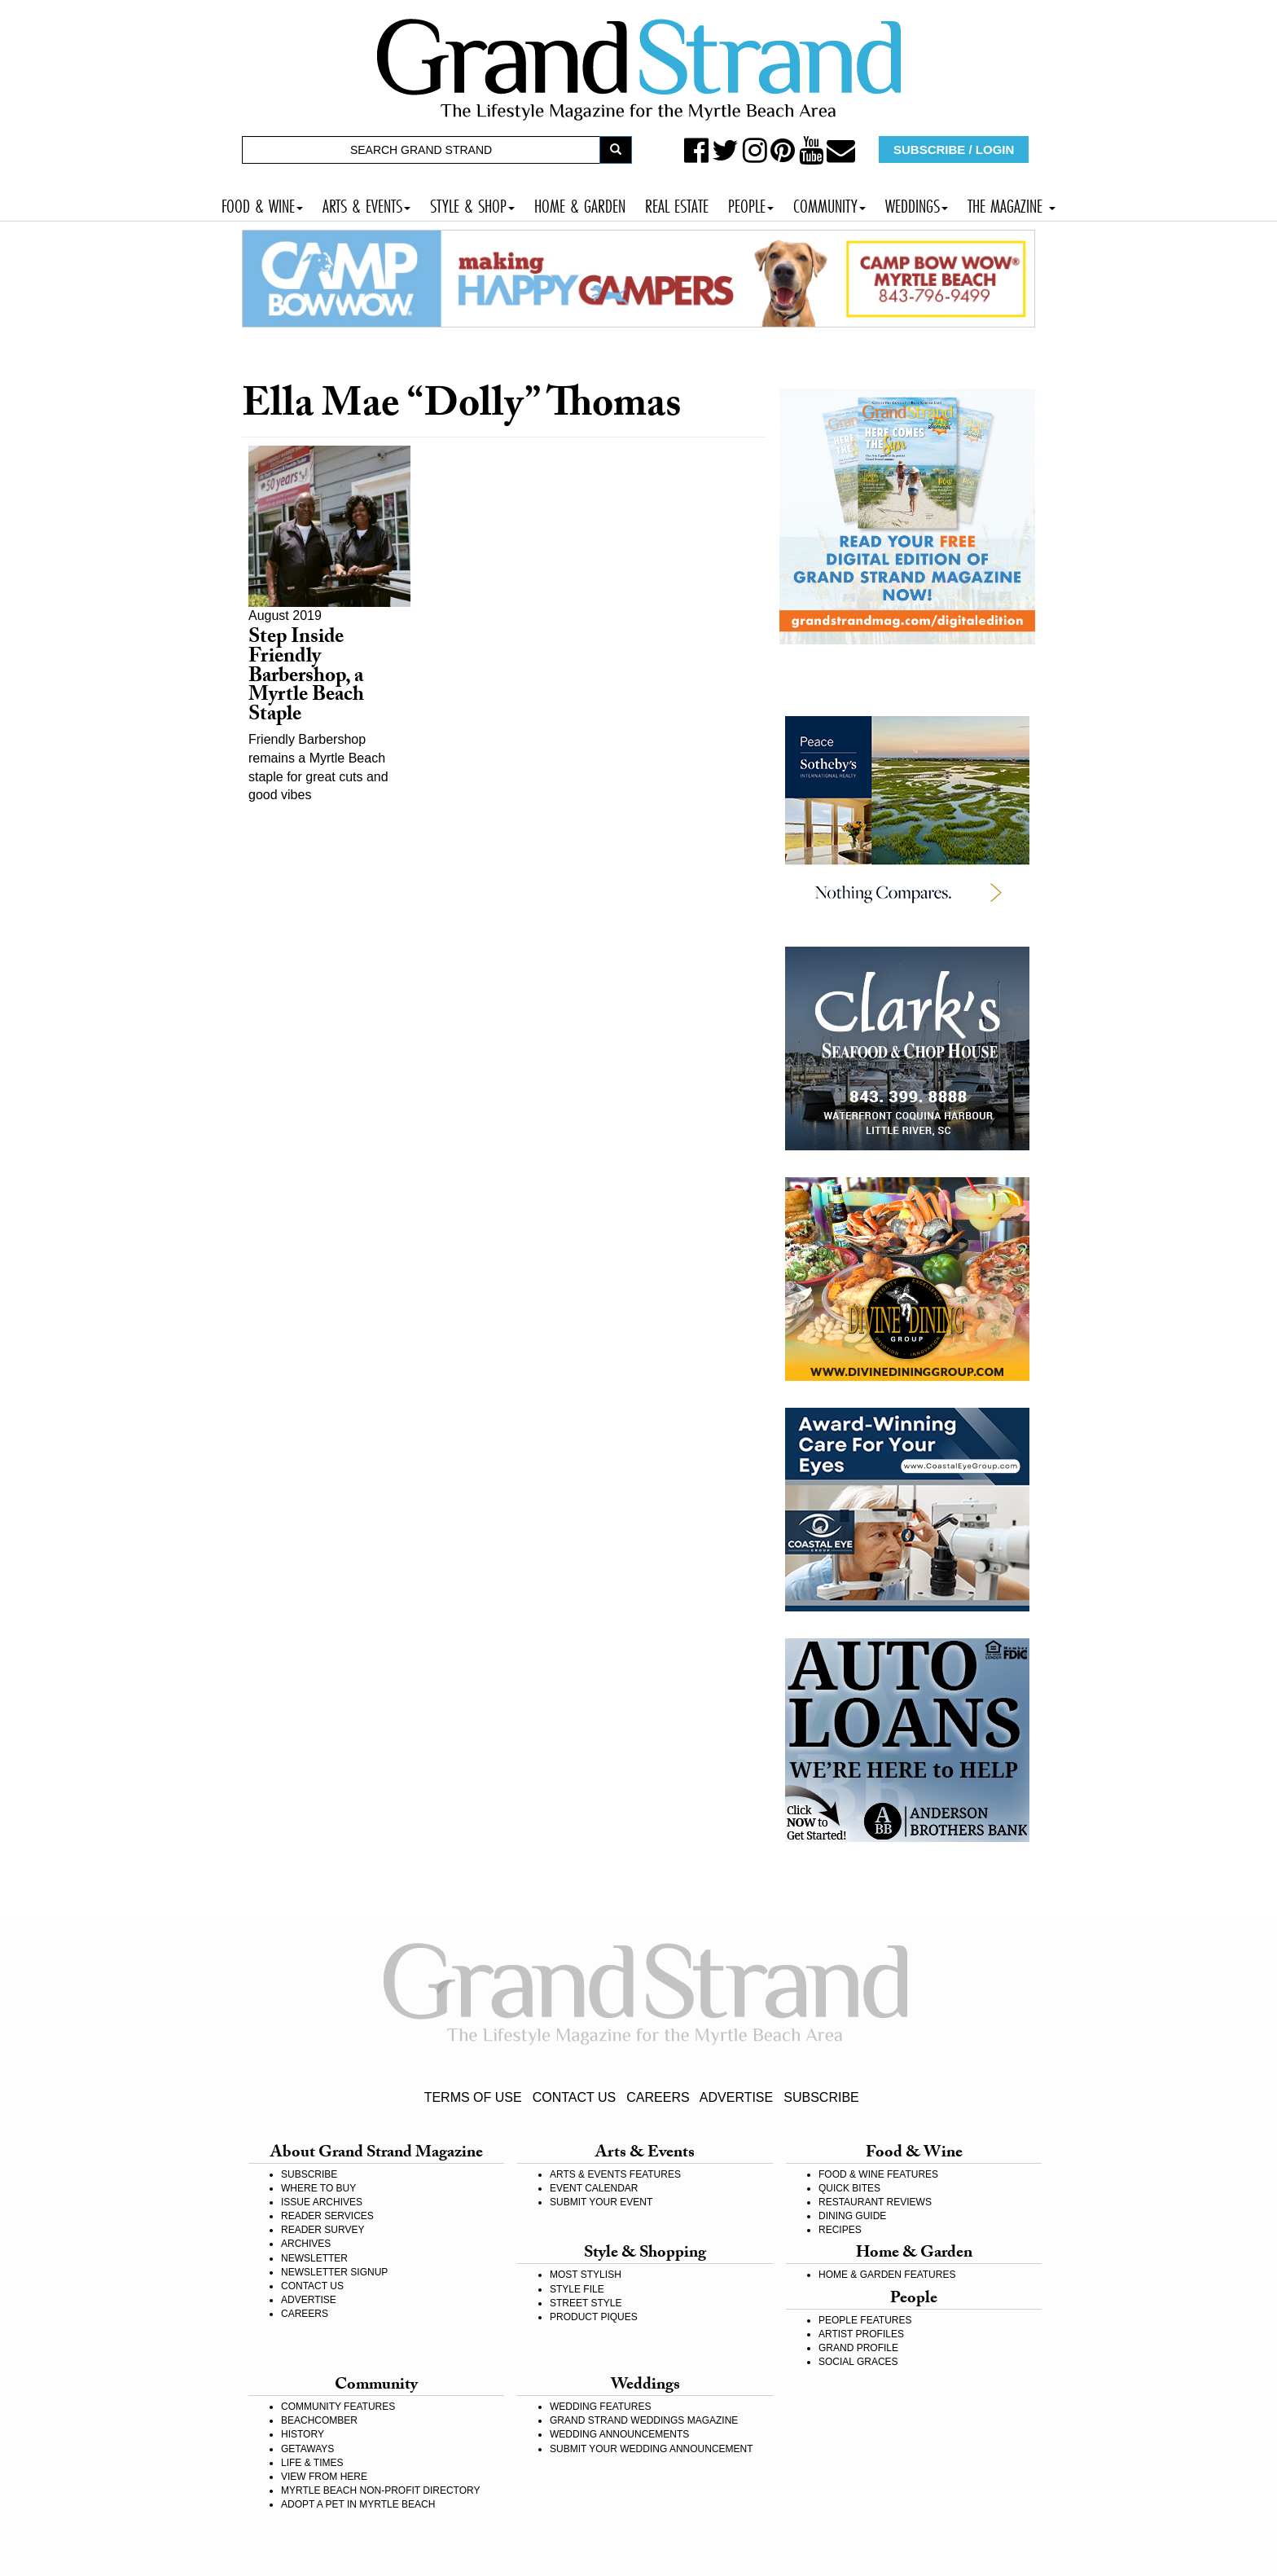 The image size is (1277, 2576). Describe the element at coordinates (875, 2202) in the screenshot. I see `RESTAURANT REVIEWS` at that location.